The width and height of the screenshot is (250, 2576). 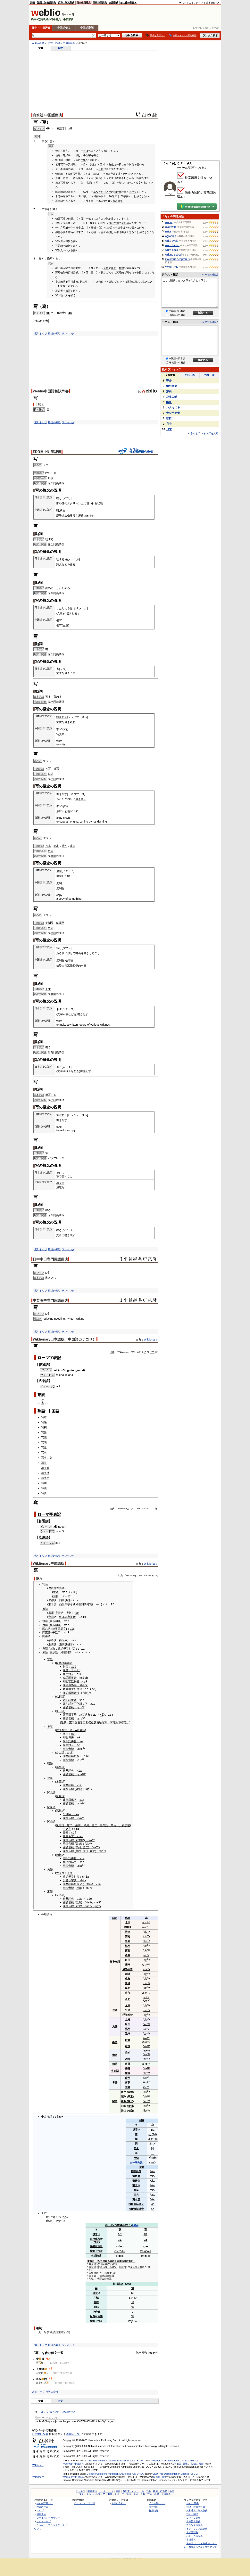 What do you see at coordinates (131, 164) in the screenshot?
I see `対聯` at bounding box center [131, 164].